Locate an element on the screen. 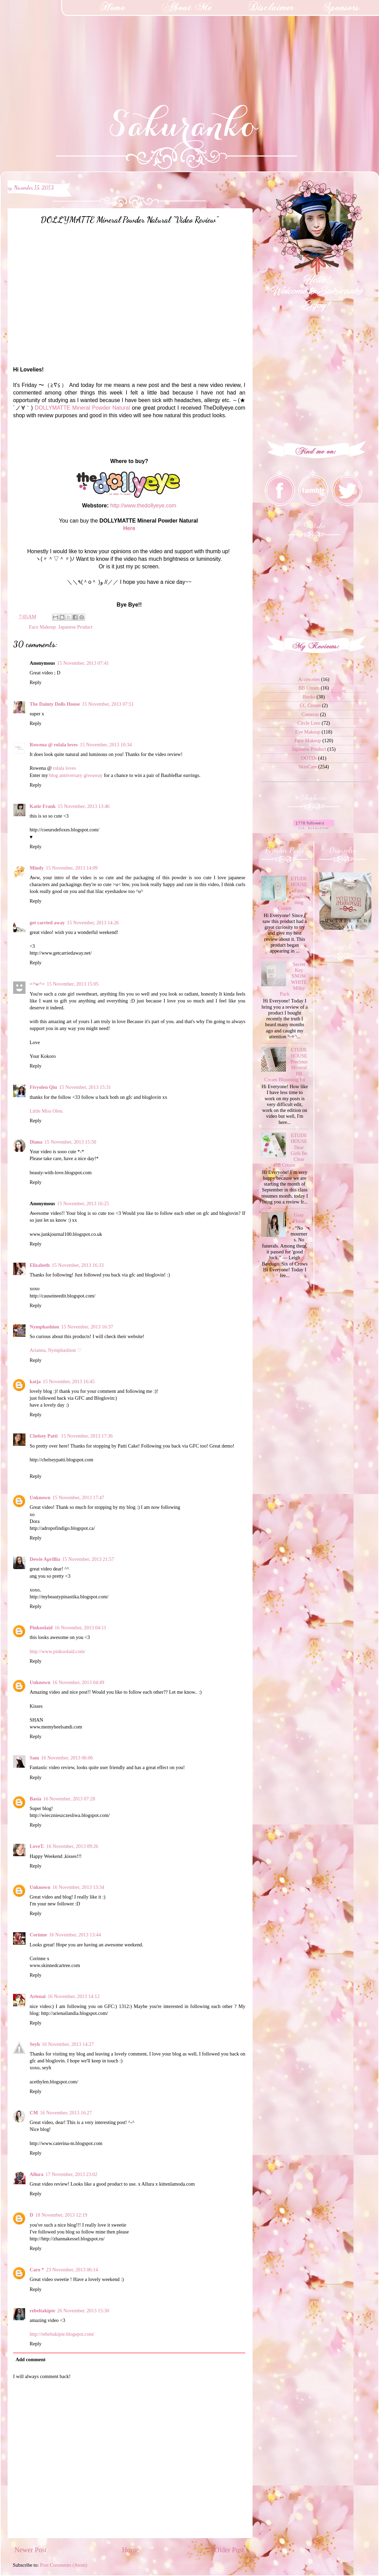 This screenshot has width=379, height=2576. LoveT. is located at coordinates (37, 1846).